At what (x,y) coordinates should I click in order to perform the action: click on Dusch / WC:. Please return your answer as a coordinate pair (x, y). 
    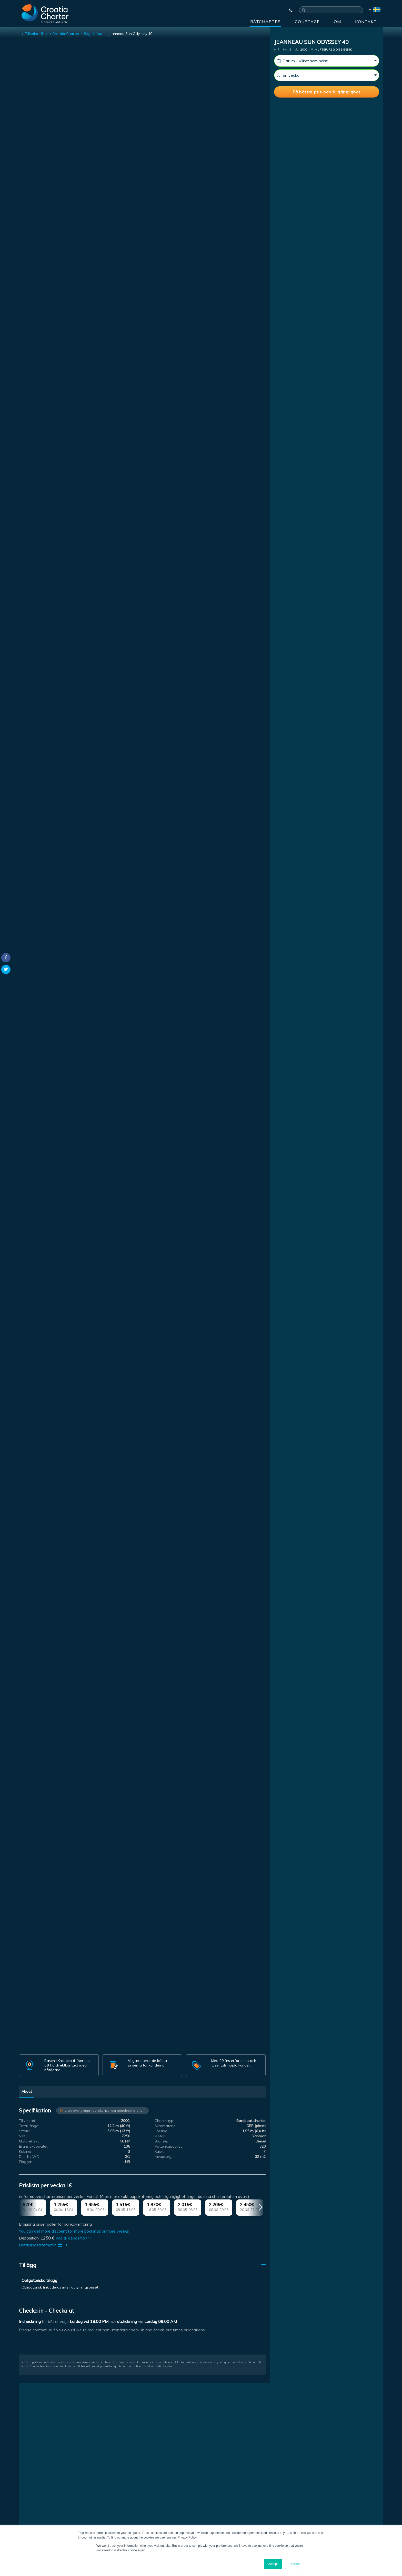
    Looking at the image, I should click on (29, 2156).